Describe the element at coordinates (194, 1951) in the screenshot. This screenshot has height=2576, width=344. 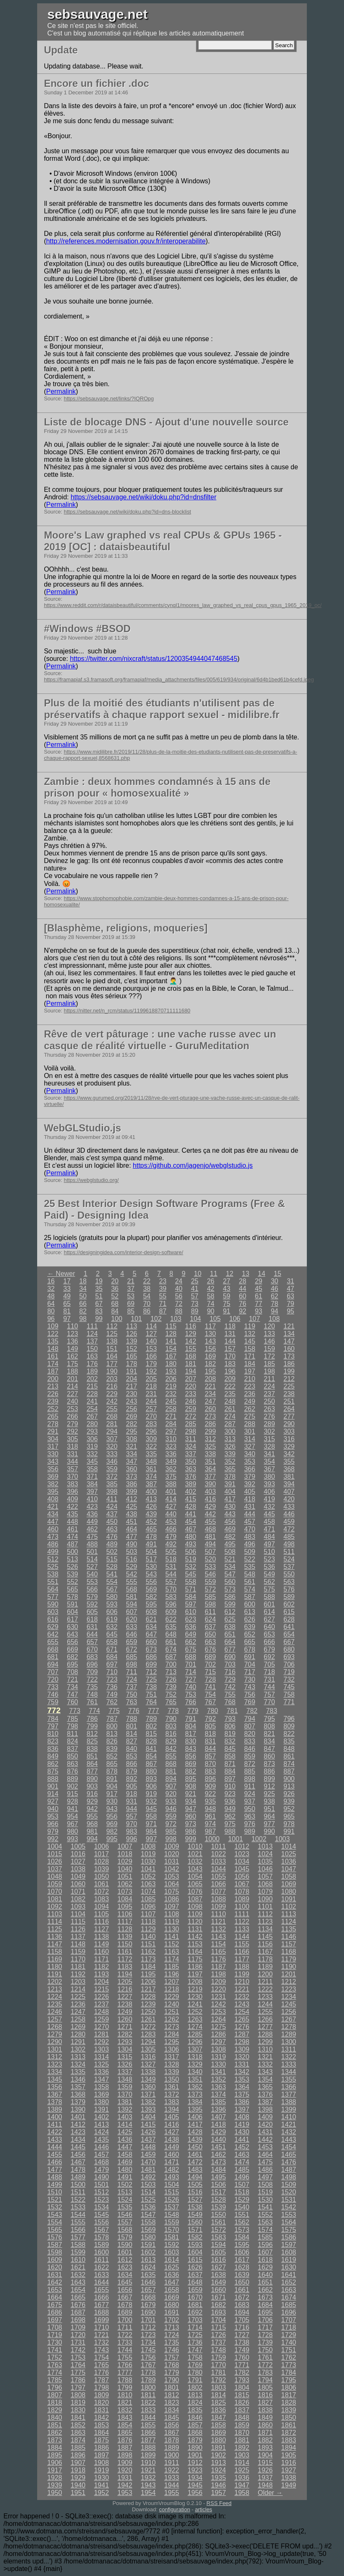
I see `1164` at that location.